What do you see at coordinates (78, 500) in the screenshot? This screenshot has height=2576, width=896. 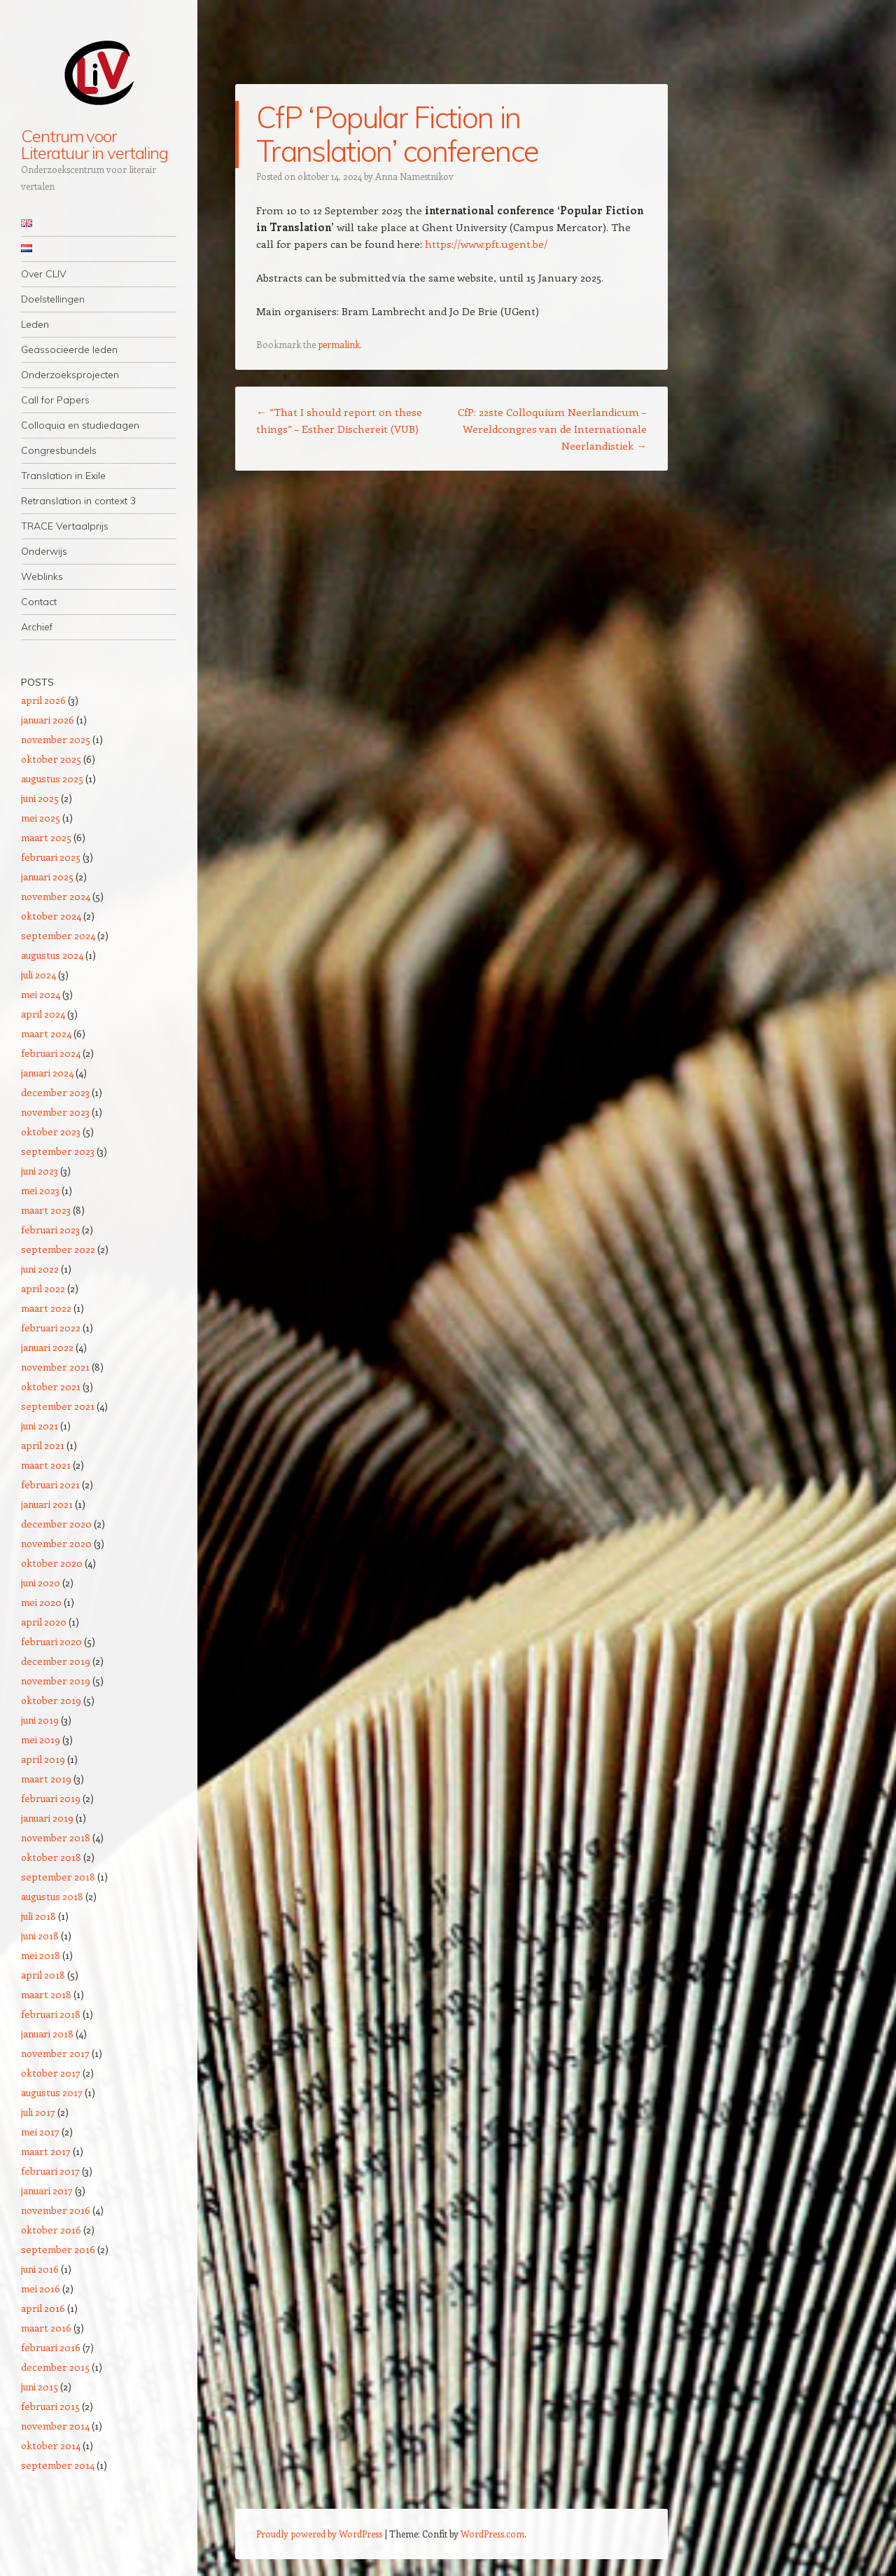 I see `Retranslation in context 3` at bounding box center [78, 500].